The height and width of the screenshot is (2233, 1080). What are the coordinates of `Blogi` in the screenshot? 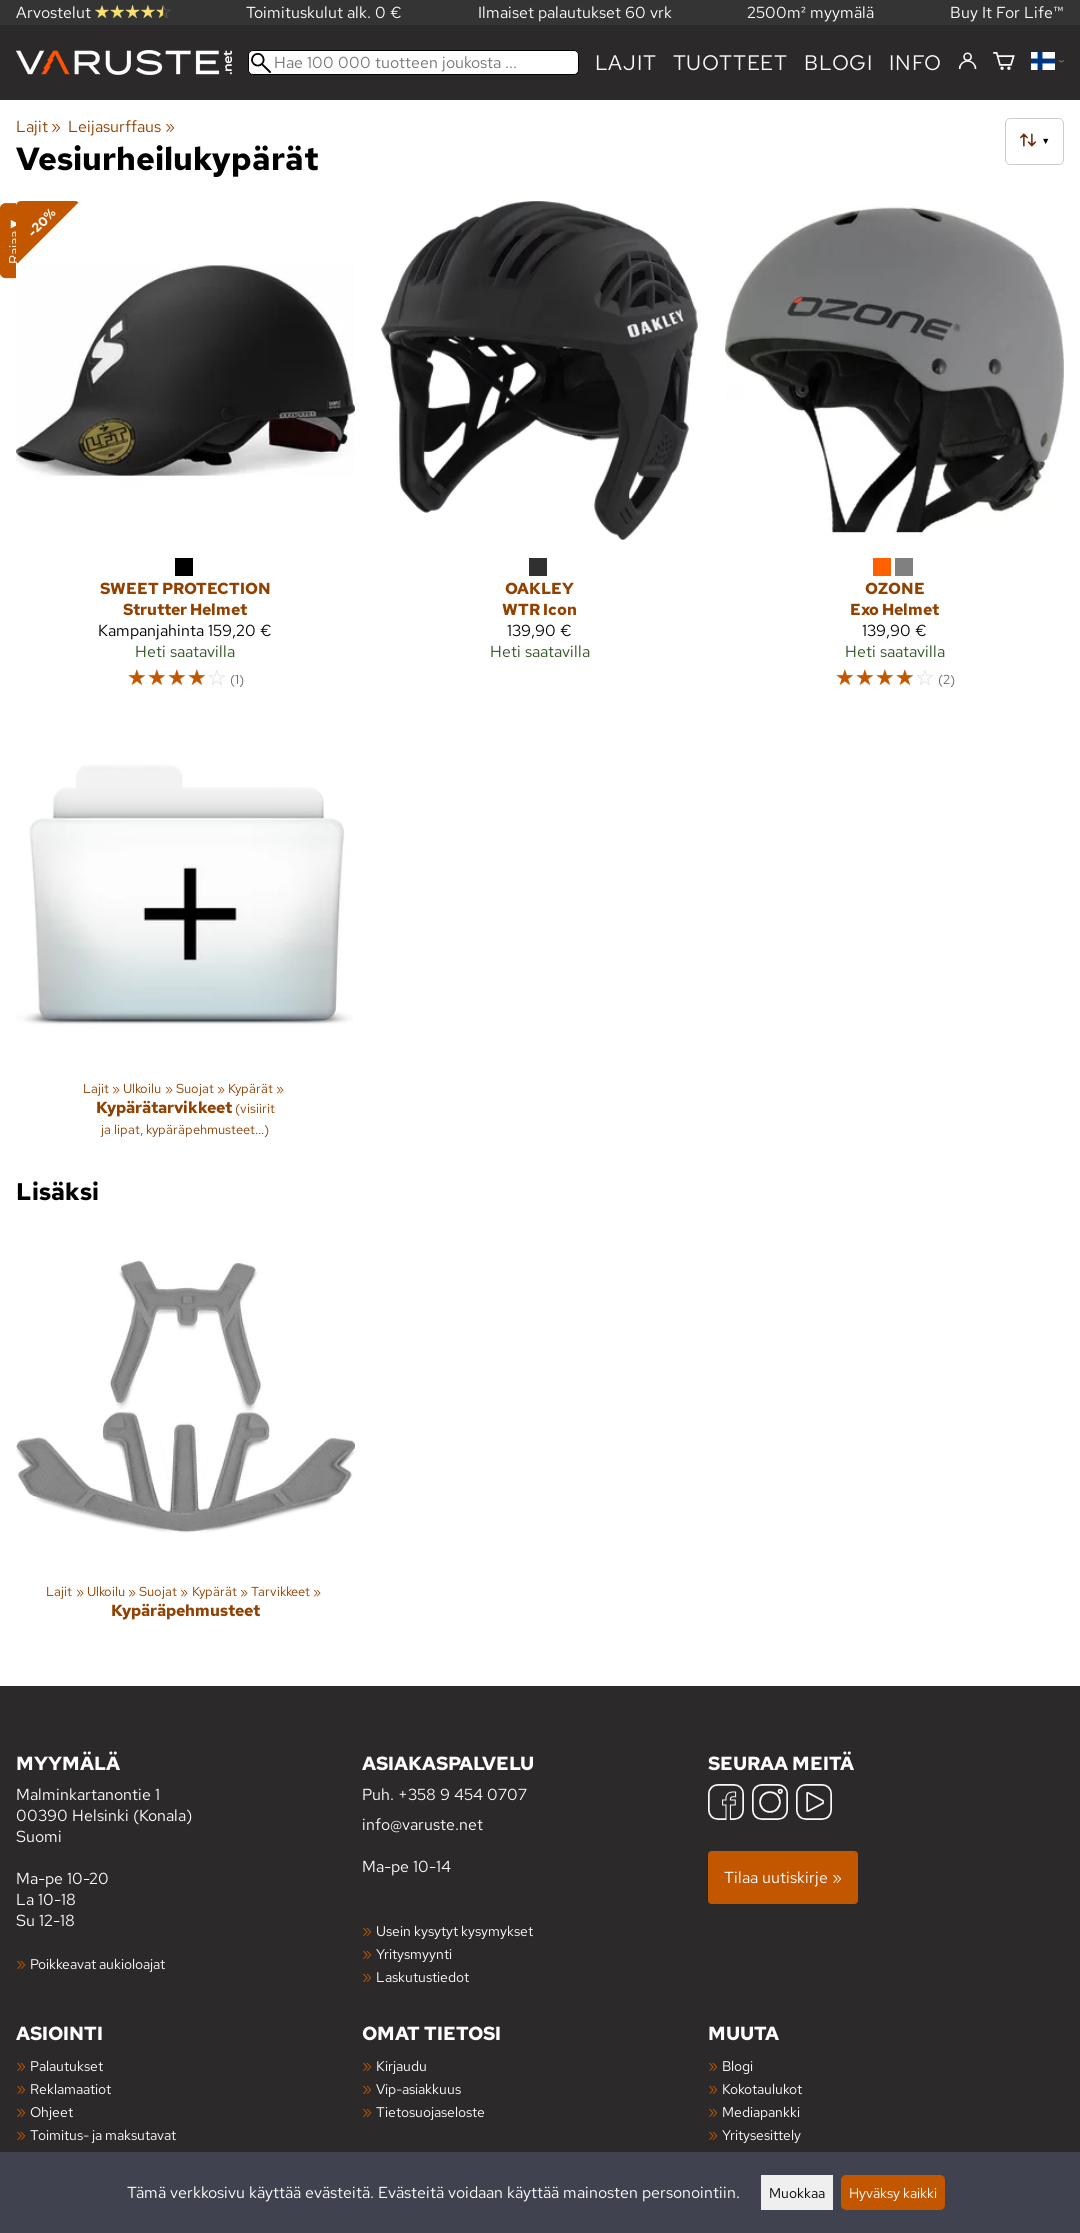 It's located at (737, 2065).